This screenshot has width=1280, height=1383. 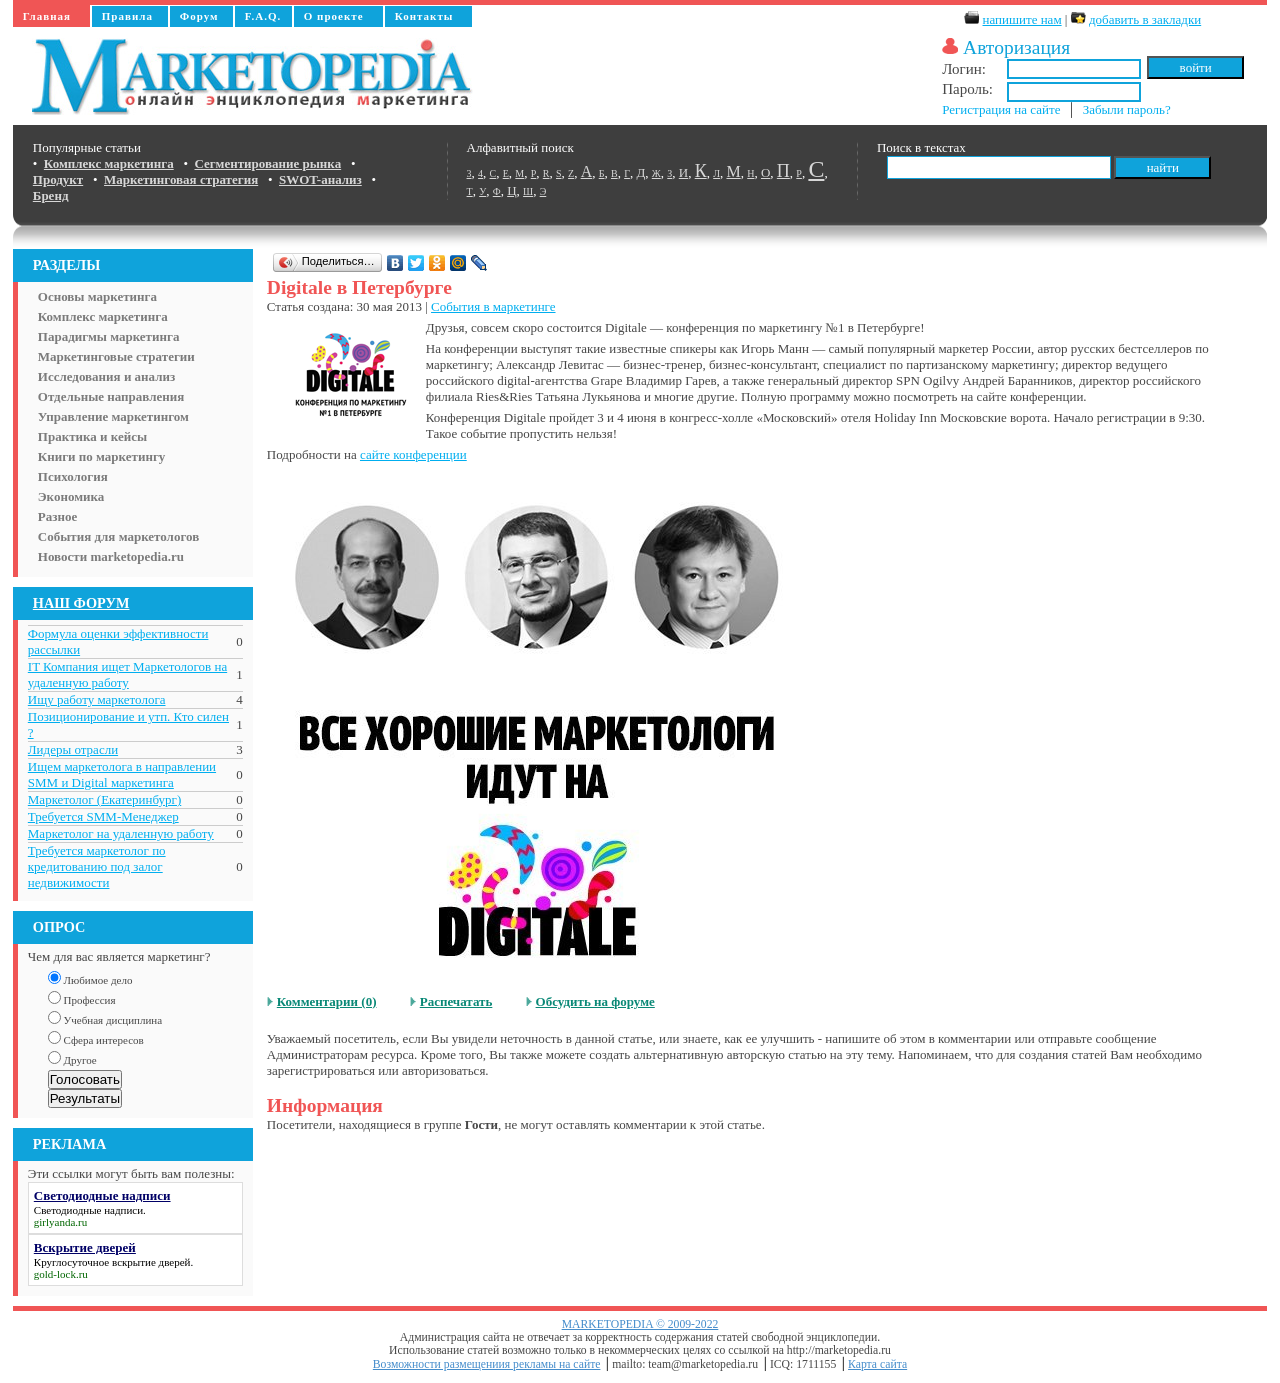 What do you see at coordinates (487, 1364) in the screenshot?
I see `Возможности размещениия рекламы на сайте` at bounding box center [487, 1364].